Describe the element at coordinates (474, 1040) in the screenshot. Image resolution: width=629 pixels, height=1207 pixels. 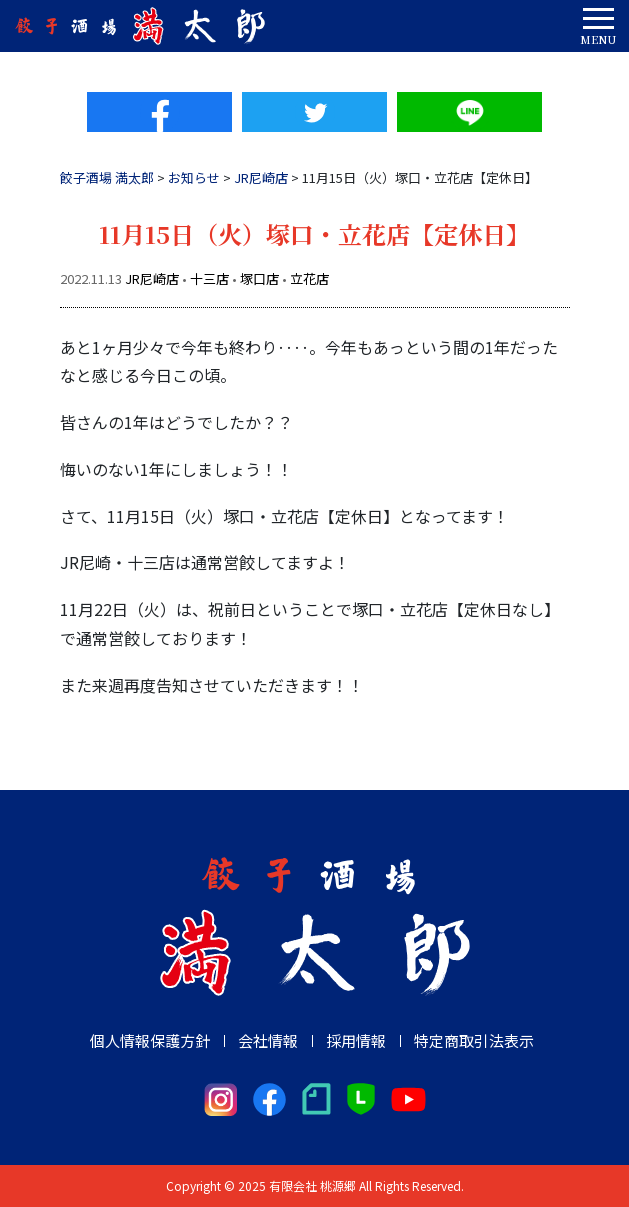
I see `特定商取引法表示` at that location.